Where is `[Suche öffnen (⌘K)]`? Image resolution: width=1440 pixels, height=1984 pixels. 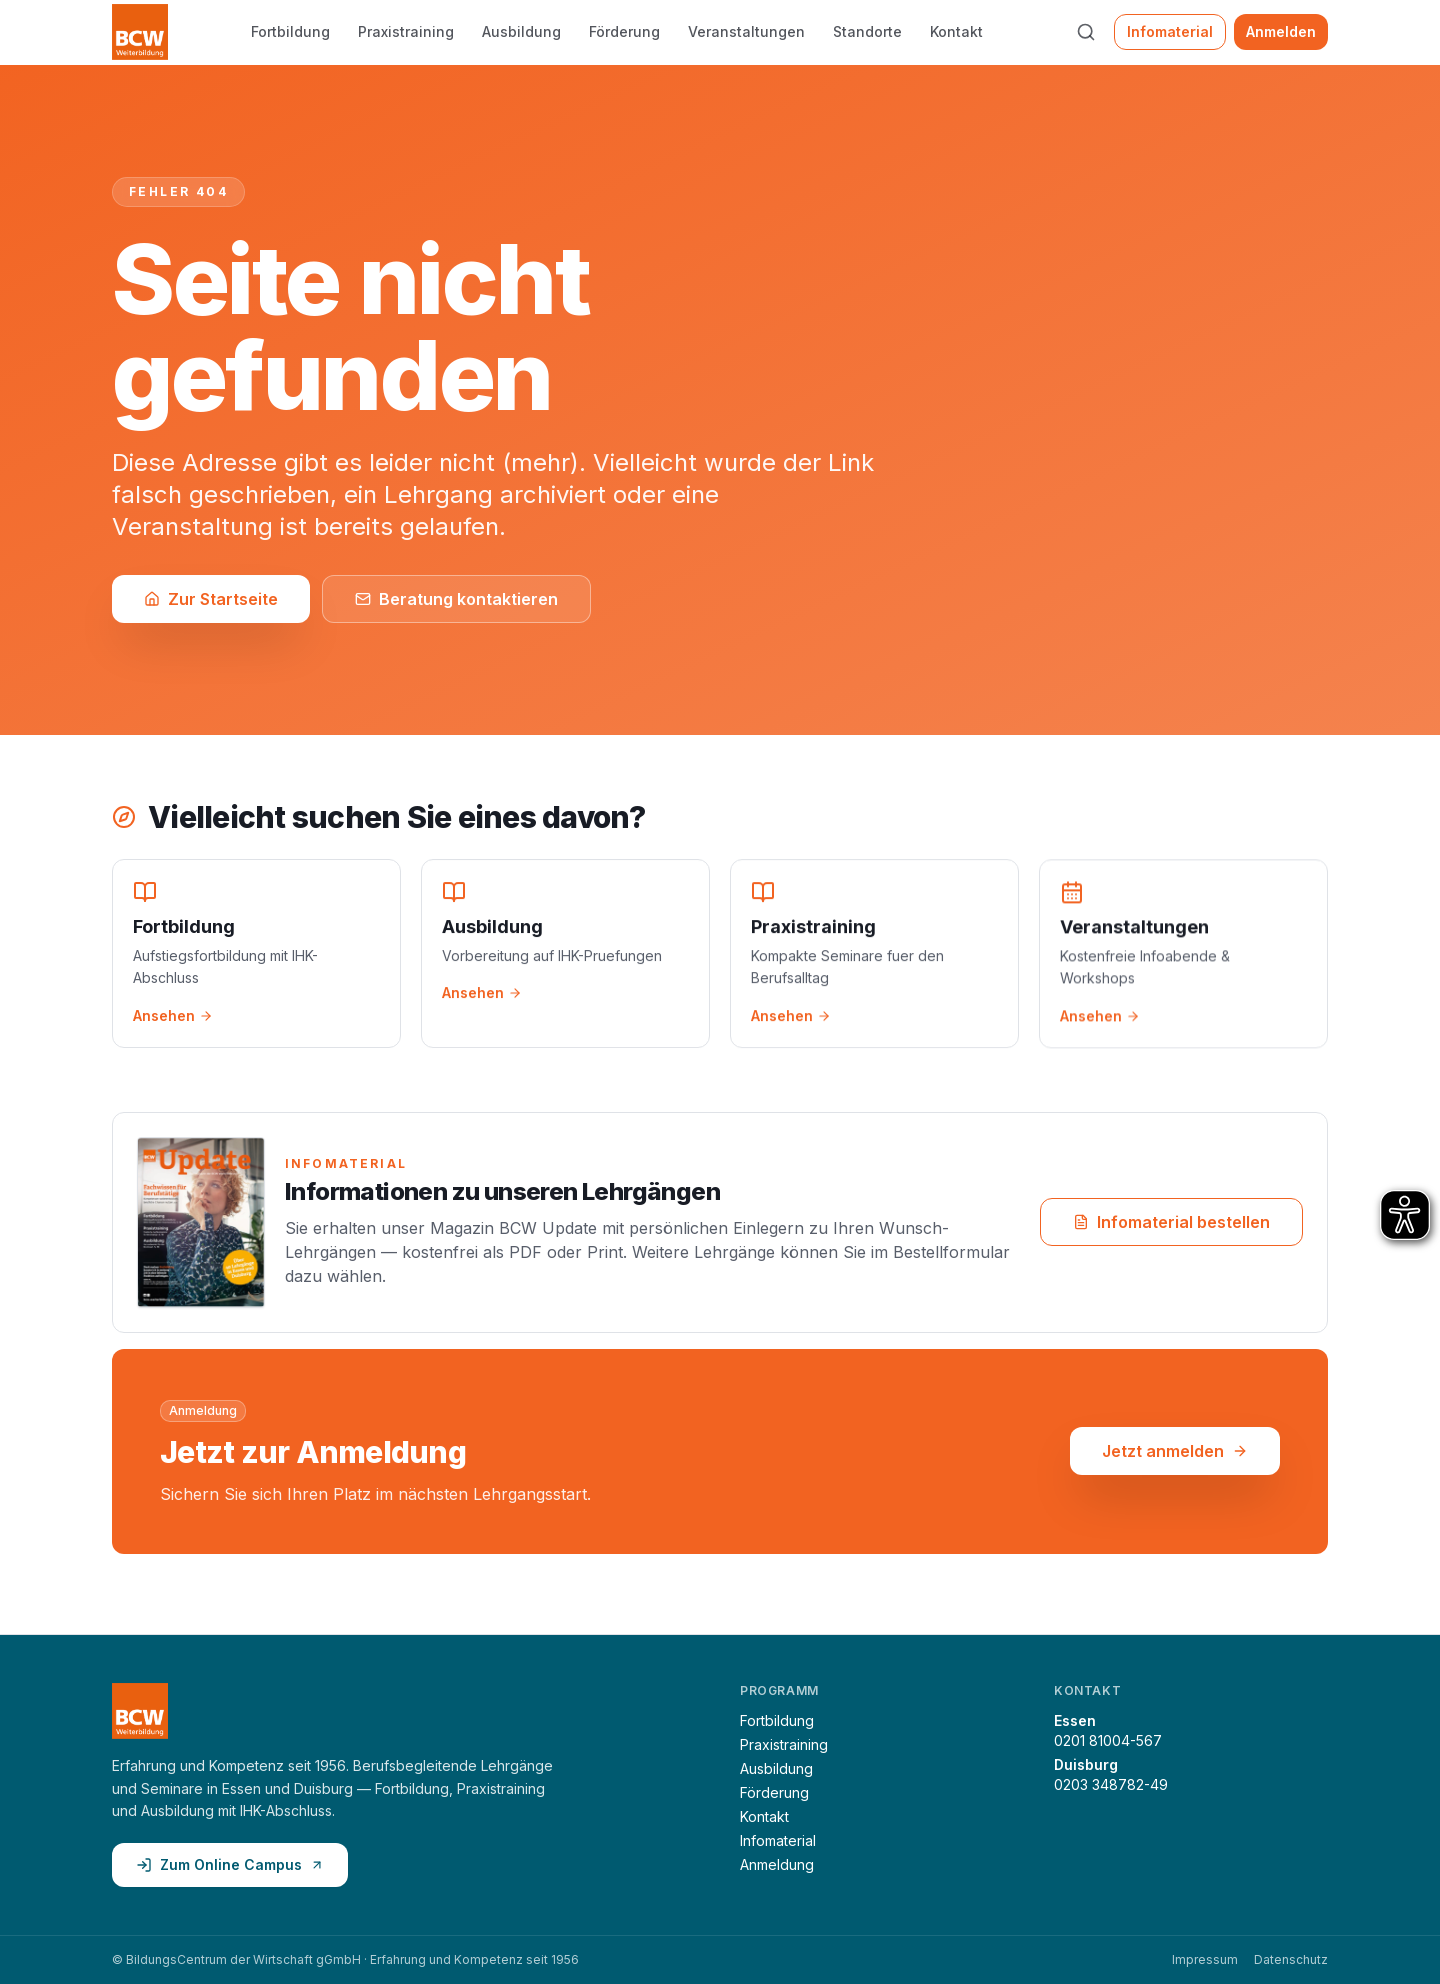 [Suche öffnen (⌘K)] is located at coordinates (1086, 32).